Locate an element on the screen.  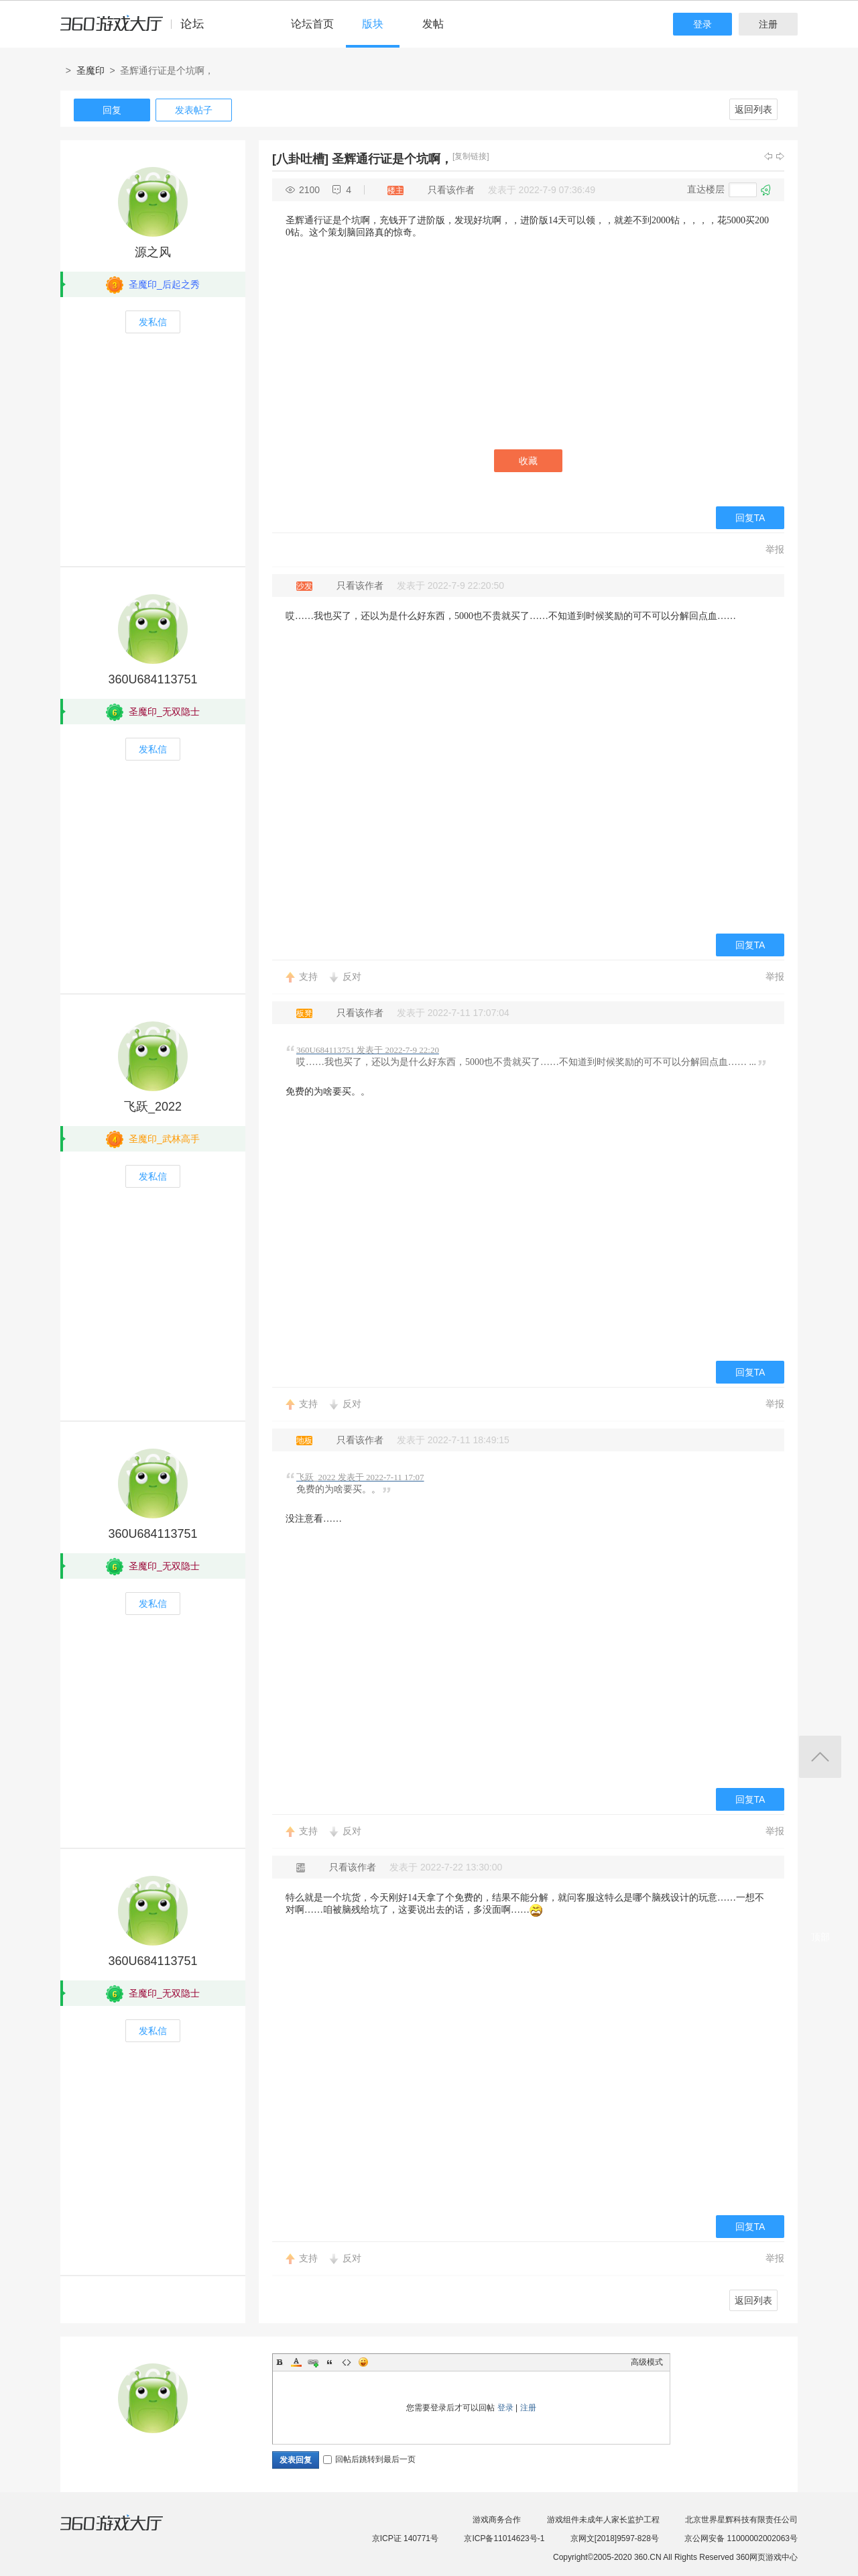
Smilies is located at coordinates (363, 2362).